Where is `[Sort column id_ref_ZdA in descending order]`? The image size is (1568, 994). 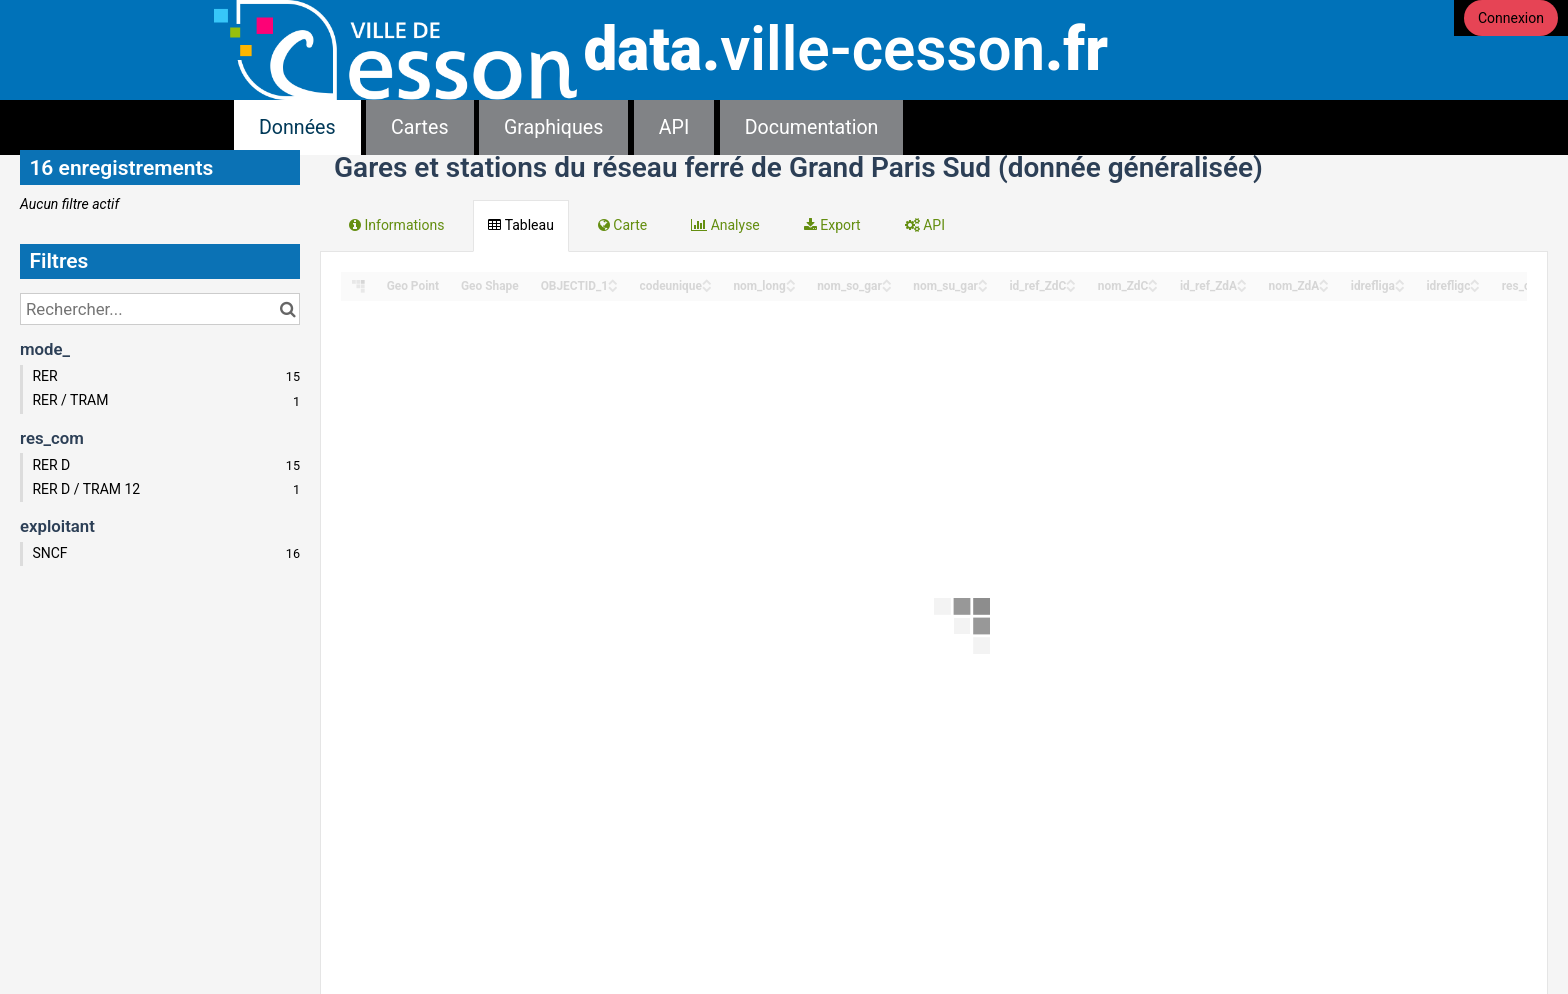 [Sort column id_ref_ZdA in descending order] is located at coordinates (1242, 287).